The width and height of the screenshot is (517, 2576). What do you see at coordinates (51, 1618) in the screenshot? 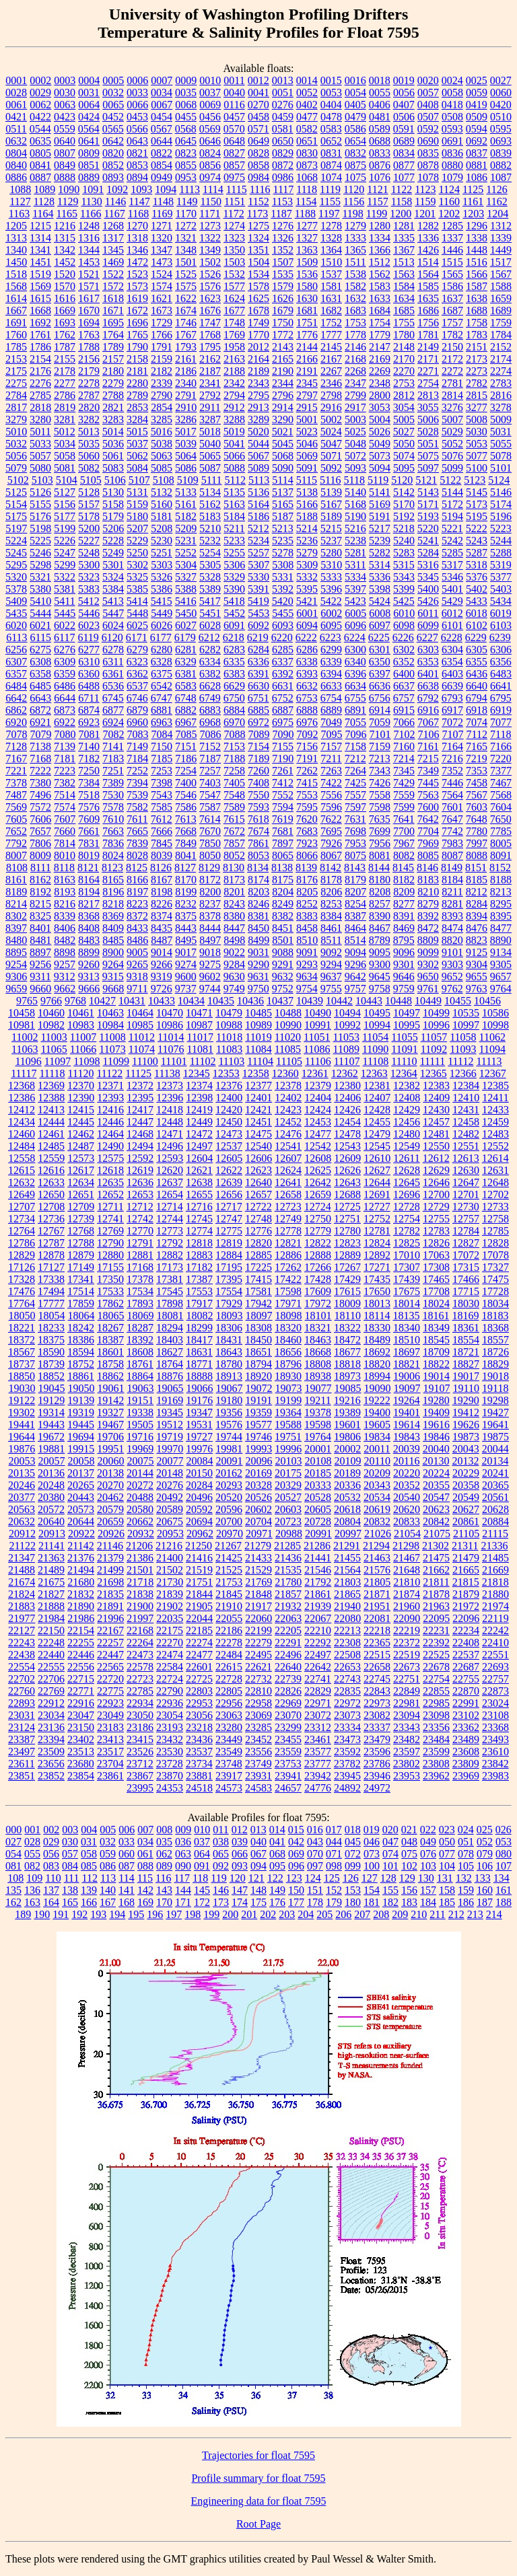
I see `21984` at bounding box center [51, 1618].